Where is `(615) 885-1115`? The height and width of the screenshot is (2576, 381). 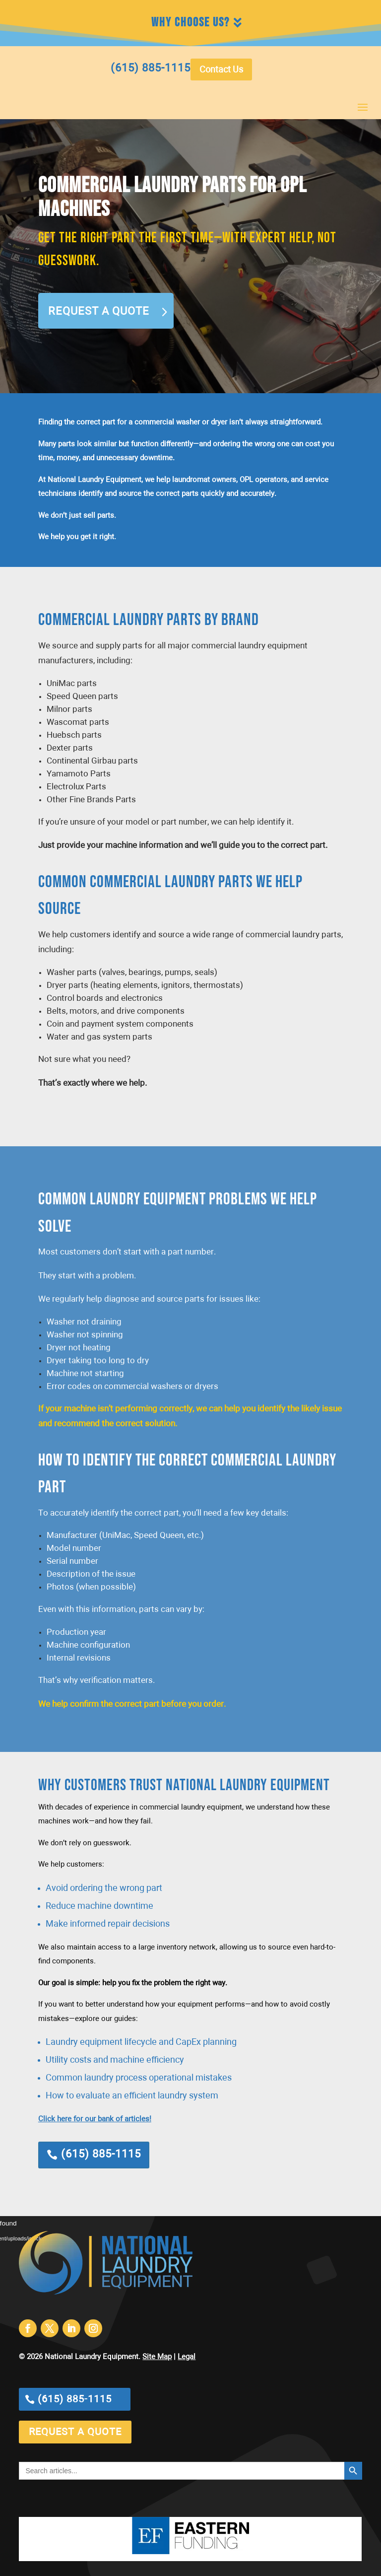 (615) 885-1115 is located at coordinates (101, 2154).